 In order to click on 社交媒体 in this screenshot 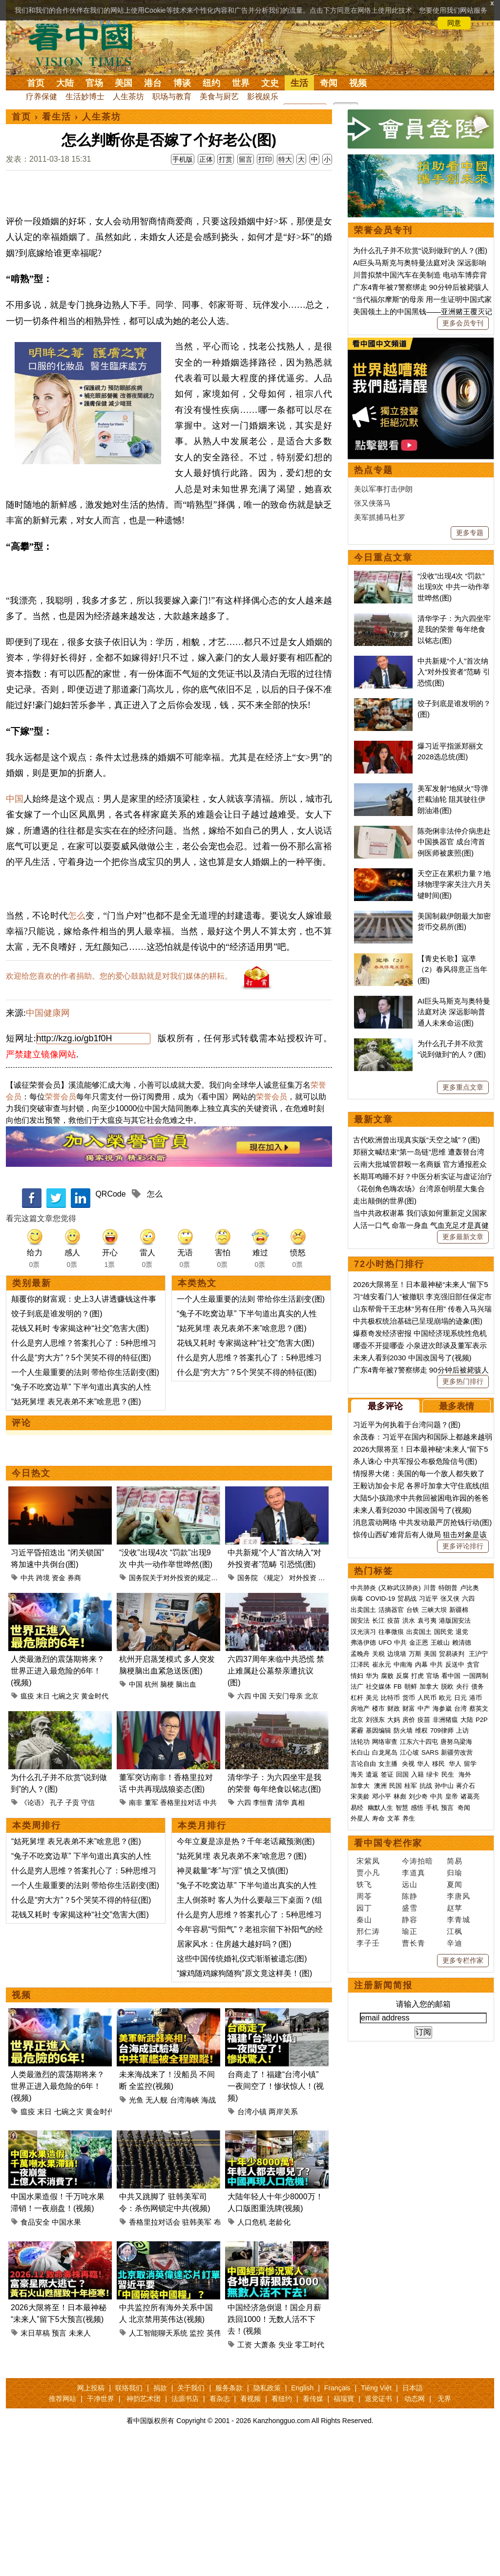, I will do `click(378, 1686)`.